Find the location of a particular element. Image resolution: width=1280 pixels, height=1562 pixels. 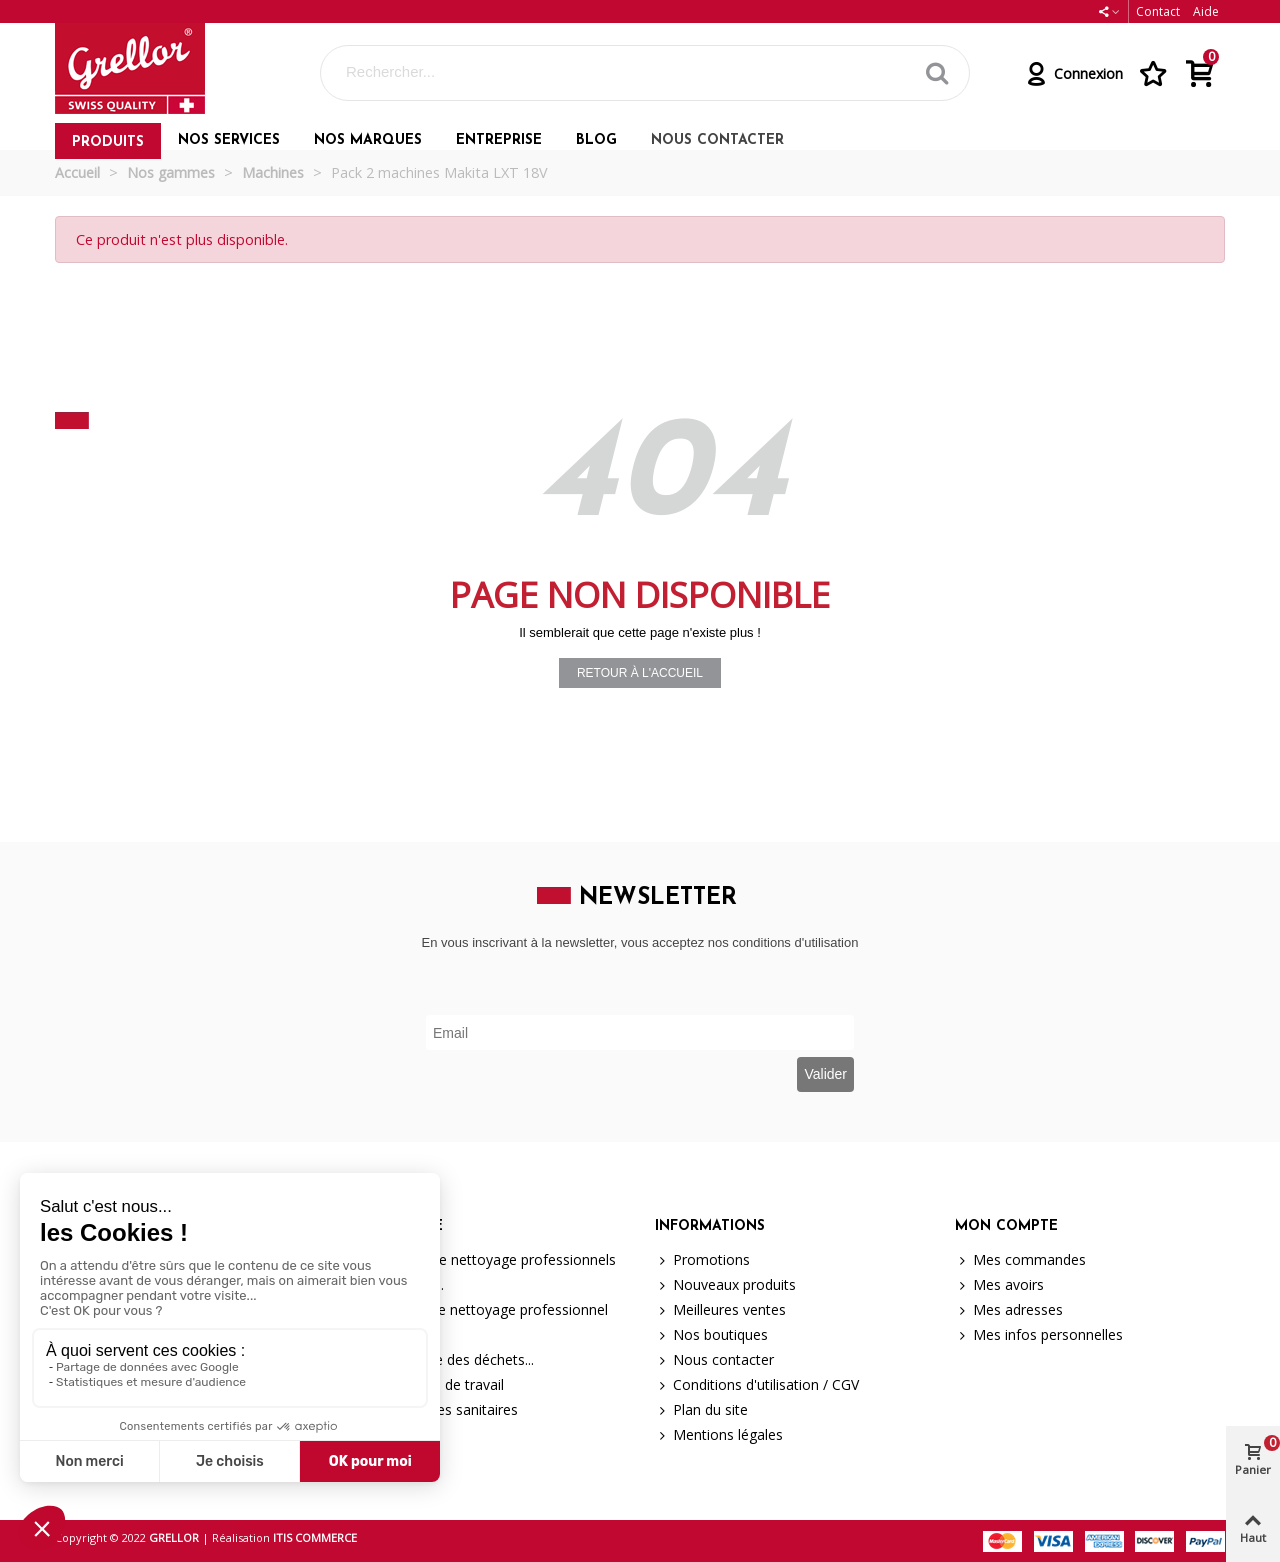

Produits de nettoyage professionnels is located at coordinates (485, 1259).